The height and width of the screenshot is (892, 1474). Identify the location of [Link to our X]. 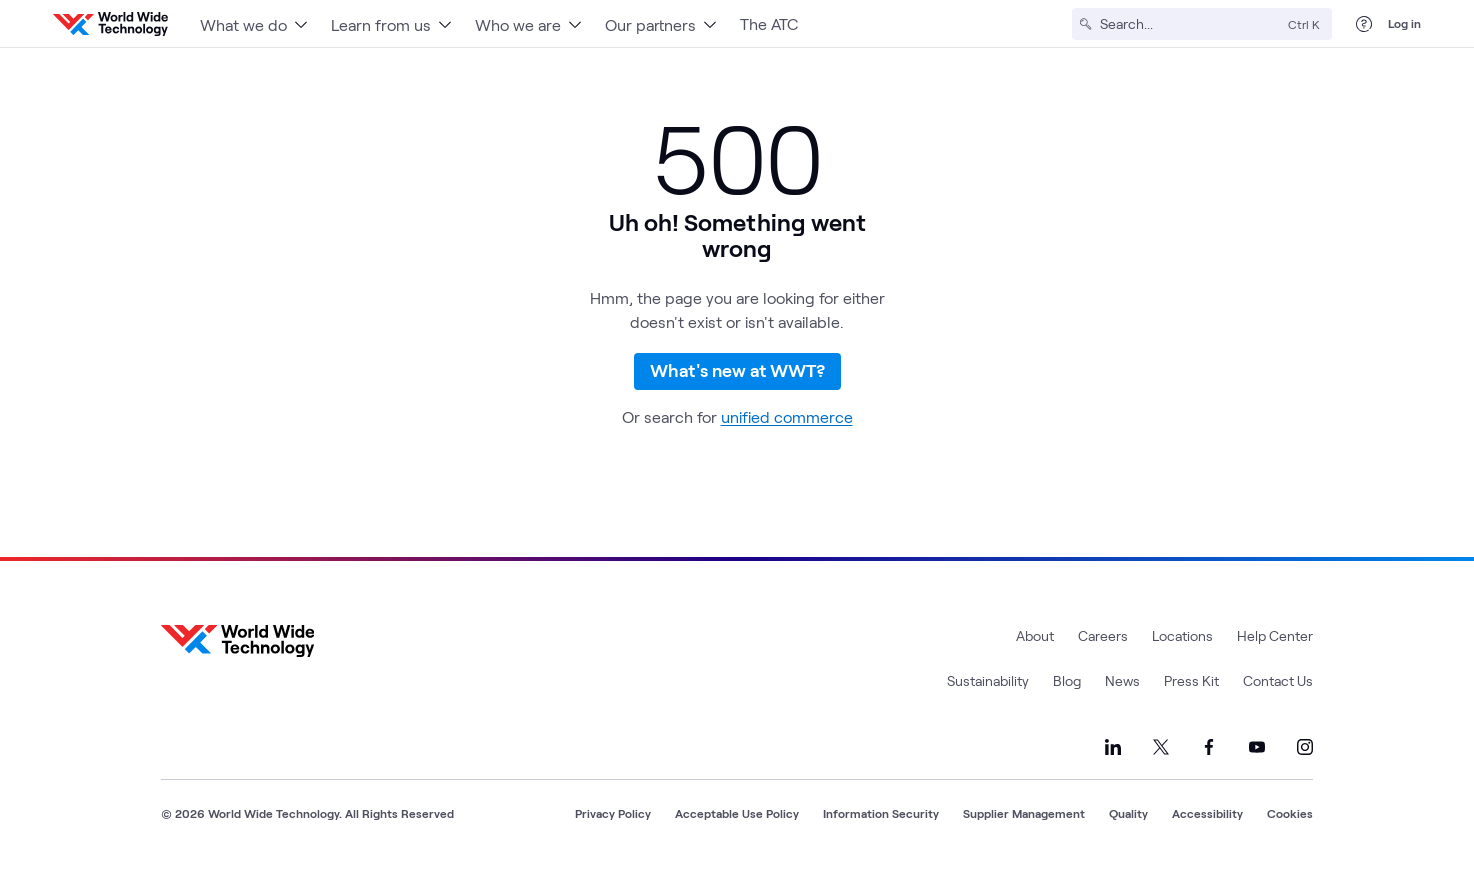
(1161, 769).